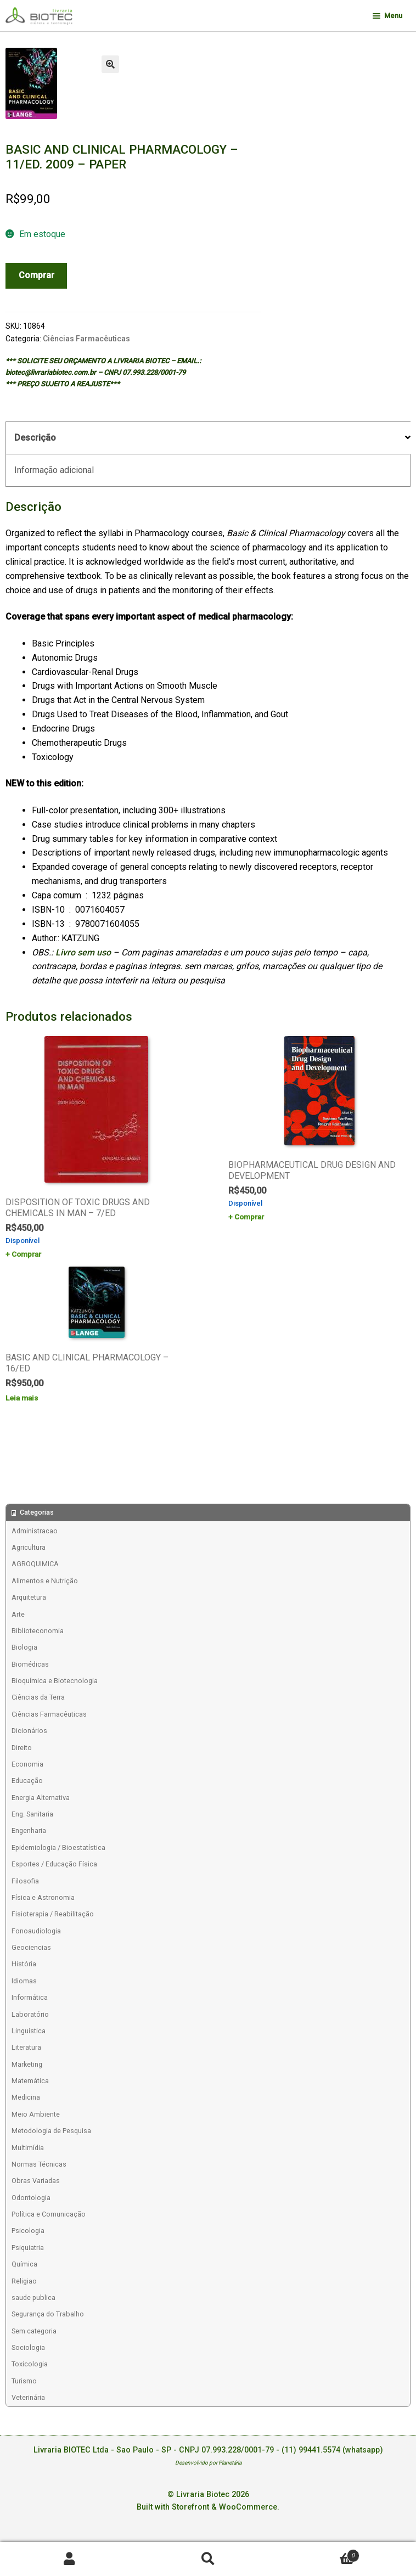  I want to click on Administracao, so click(35, 1531).